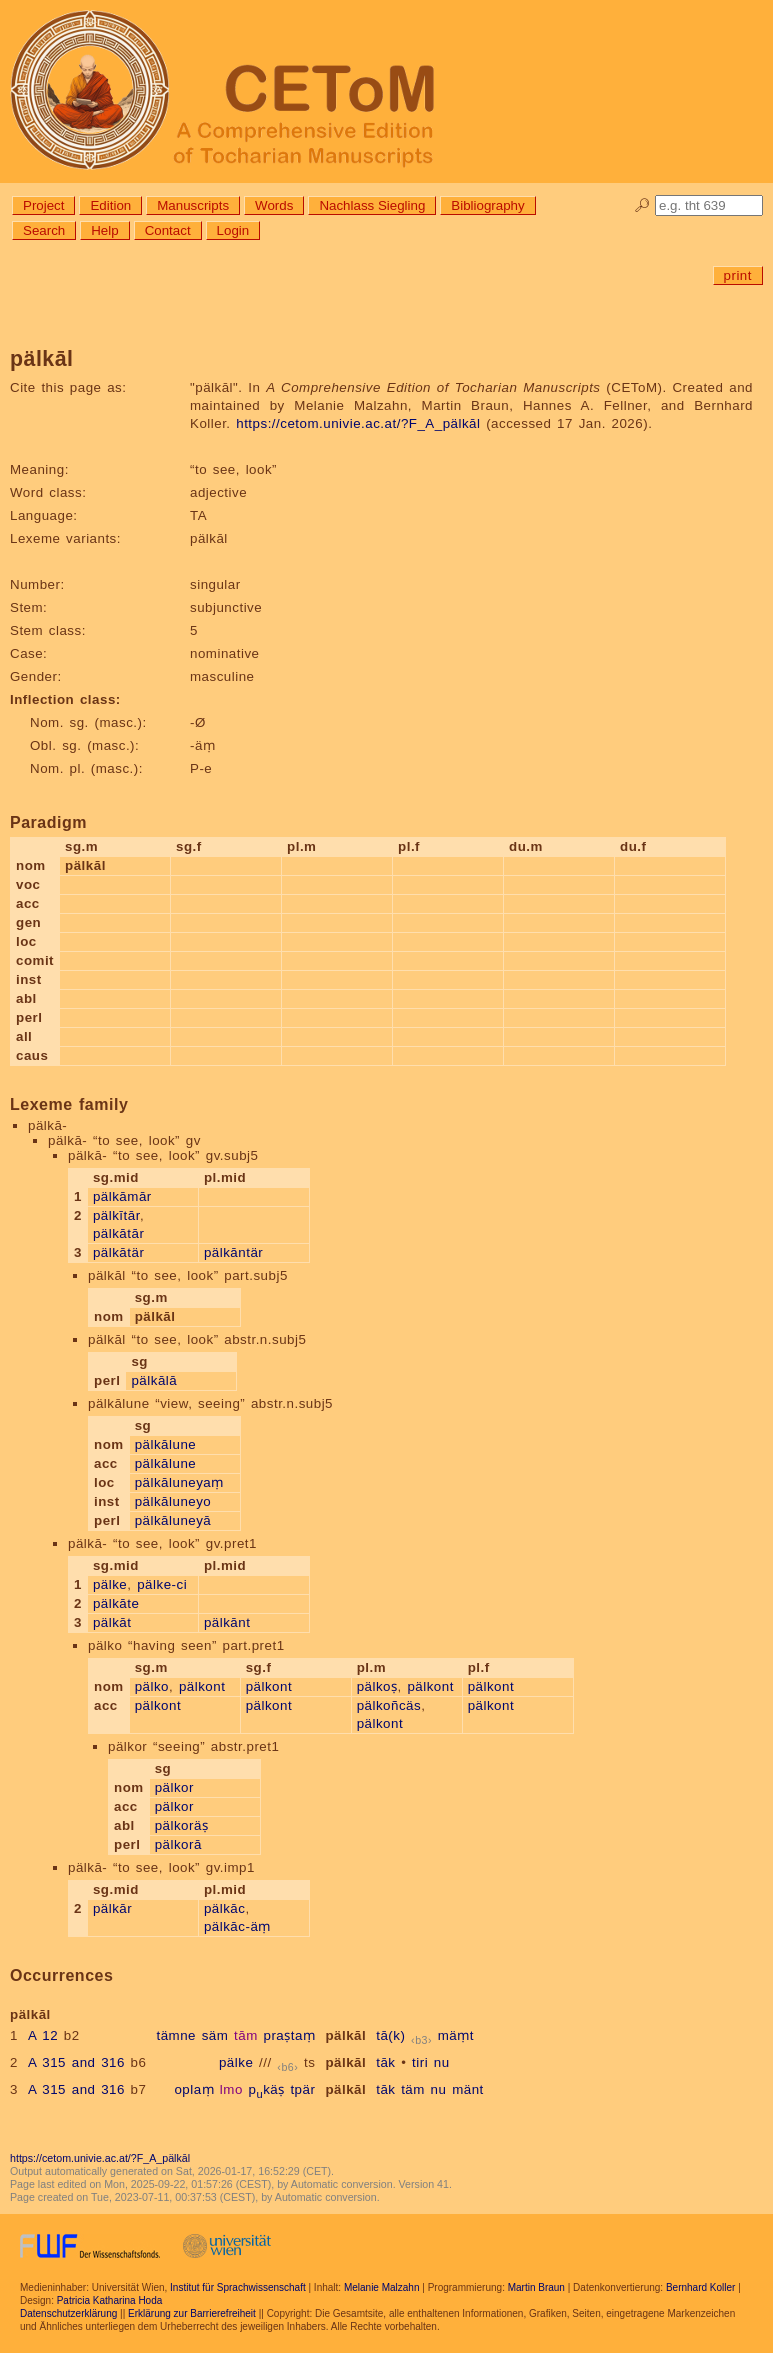 This screenshot has width=773, height=2353. What do you see at coordinates (642, 205) in the screenshot?
I see `🔎︎` at bounding box center [642, 205].